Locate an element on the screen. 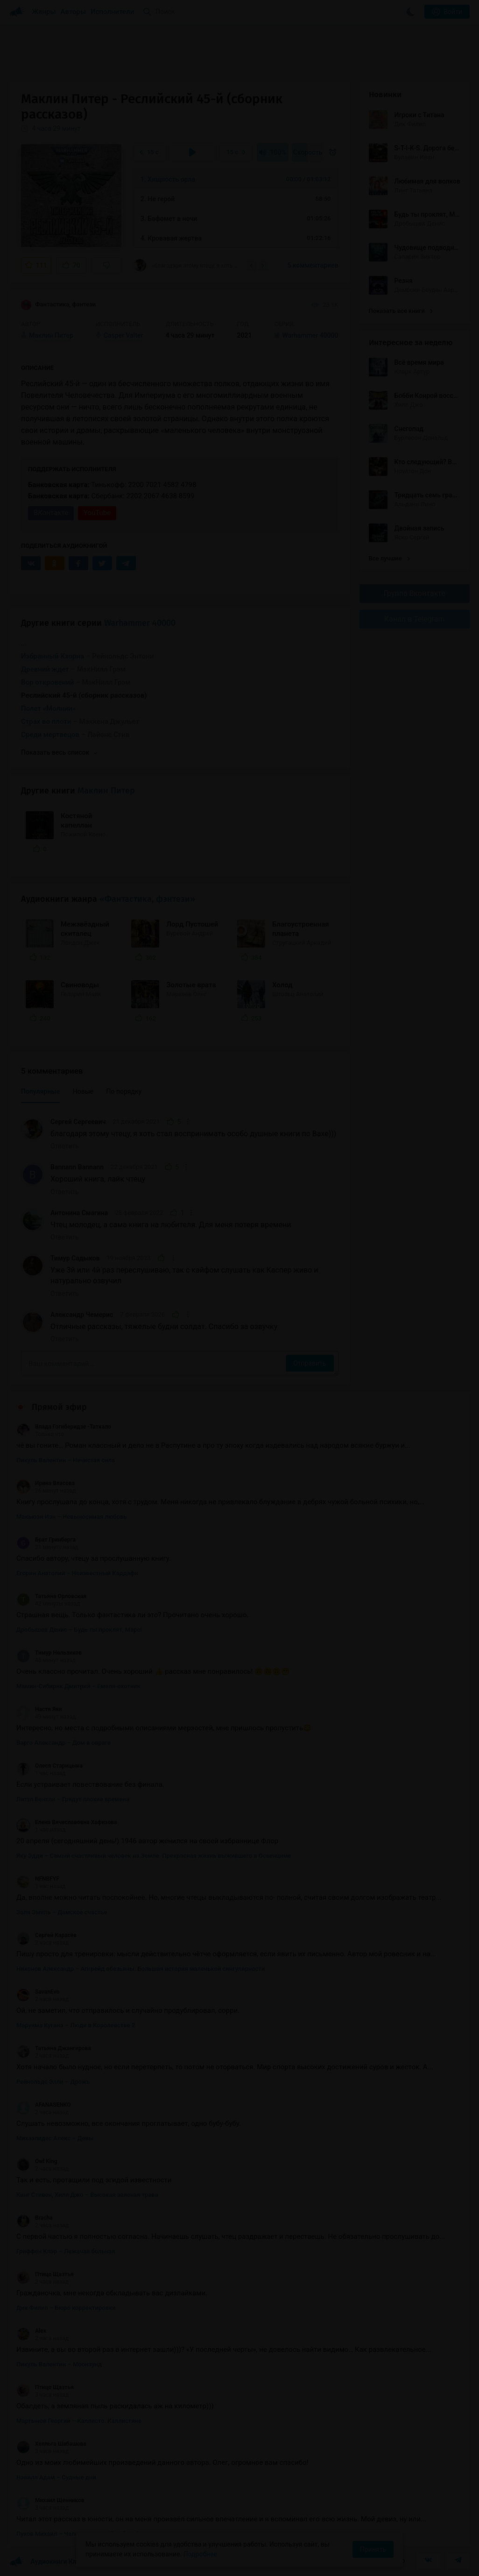 This screenshot has width=479, height=2576. Михаил Щенников is located at coordinates (50, 2500).